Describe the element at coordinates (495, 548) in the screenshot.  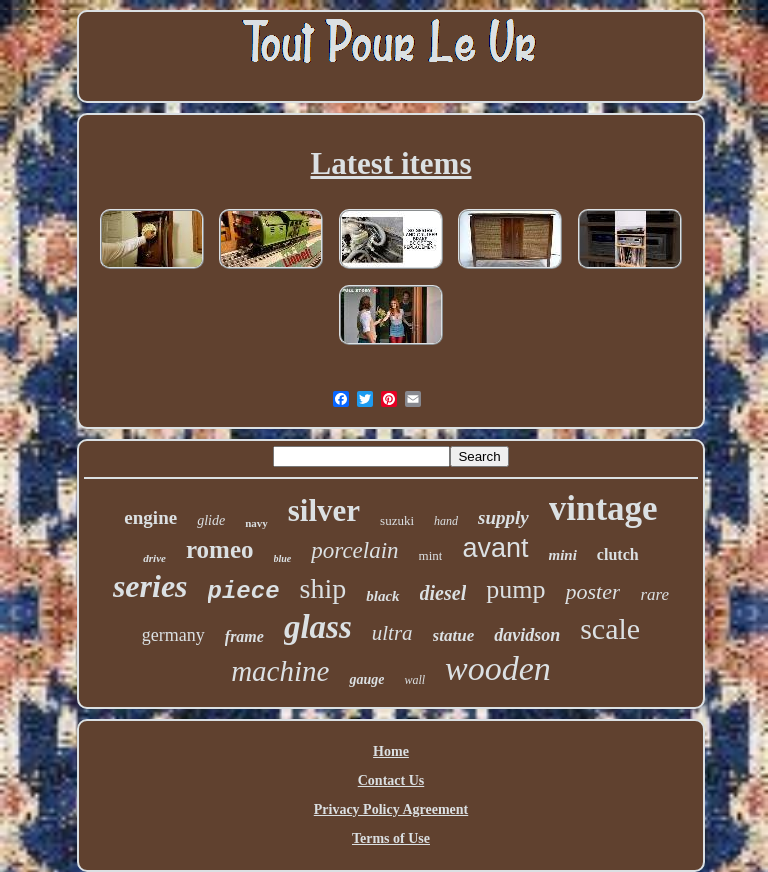
I see `avant` at that location.